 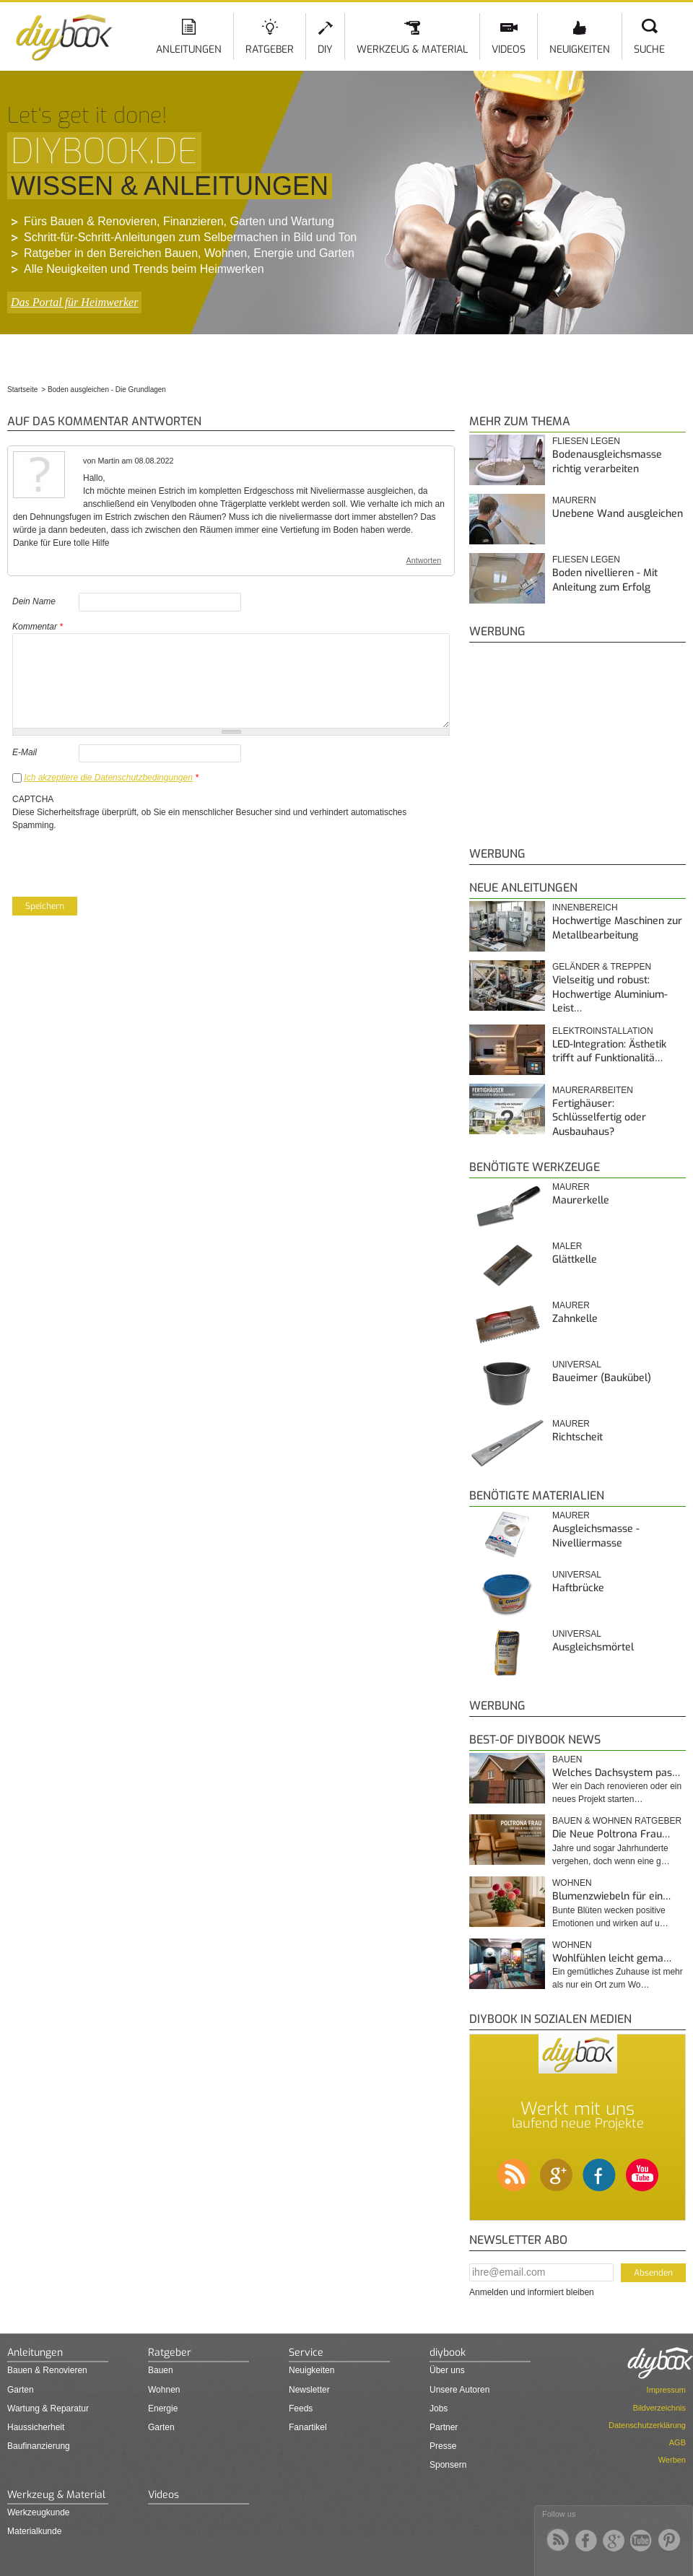 I want to click on Garten, so click(x=20, y=2390).